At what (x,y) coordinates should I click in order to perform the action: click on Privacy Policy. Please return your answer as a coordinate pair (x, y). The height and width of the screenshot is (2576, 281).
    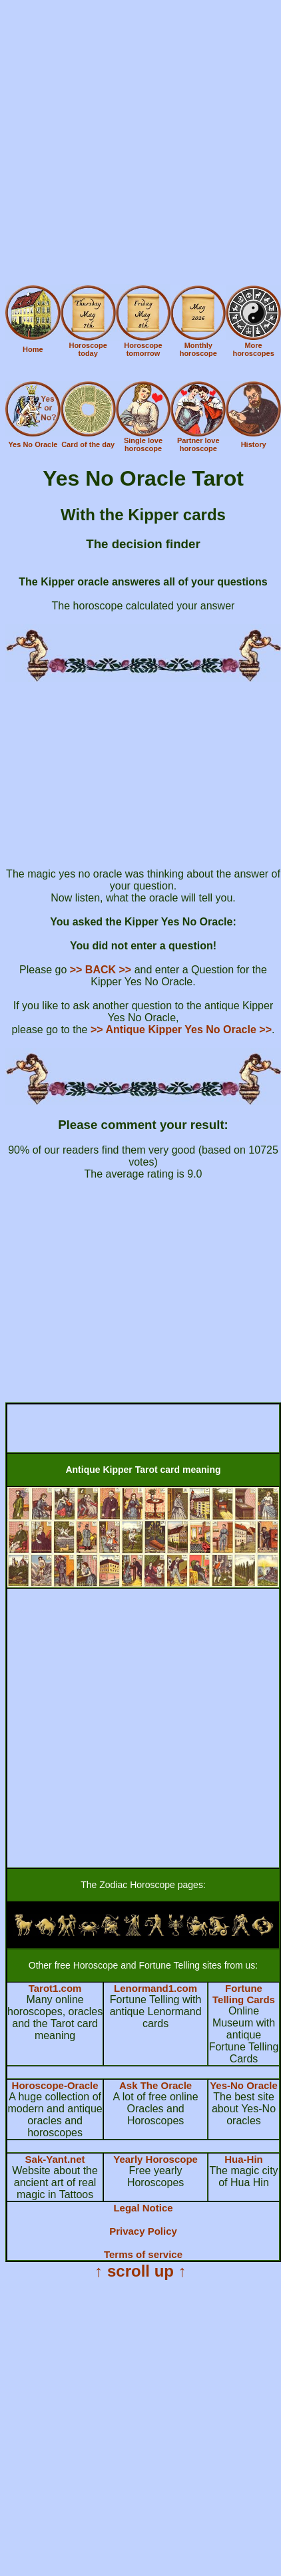
    Looking at the image, I should click on (143, 2231).